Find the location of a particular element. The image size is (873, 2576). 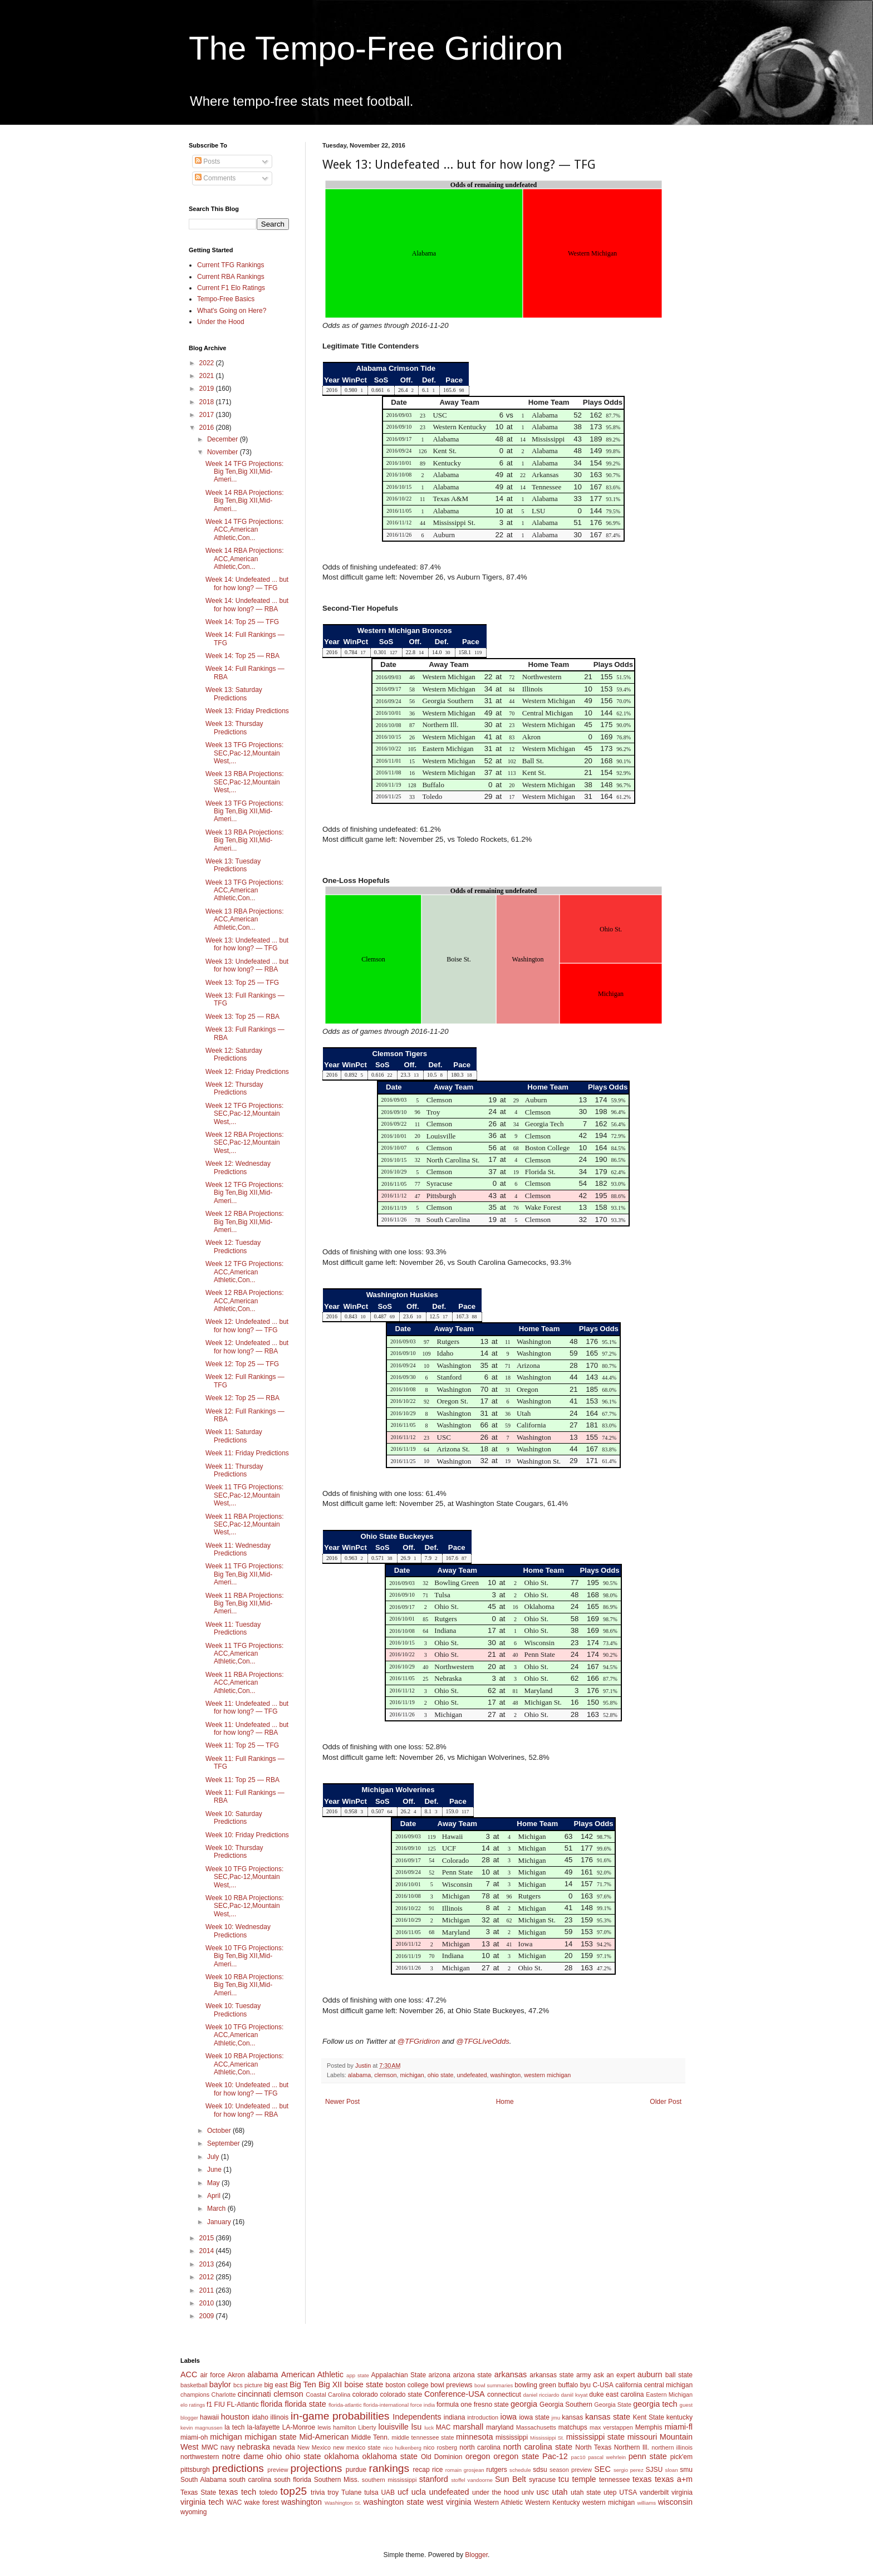

arkansas state is located at coordinates (551, 2375).